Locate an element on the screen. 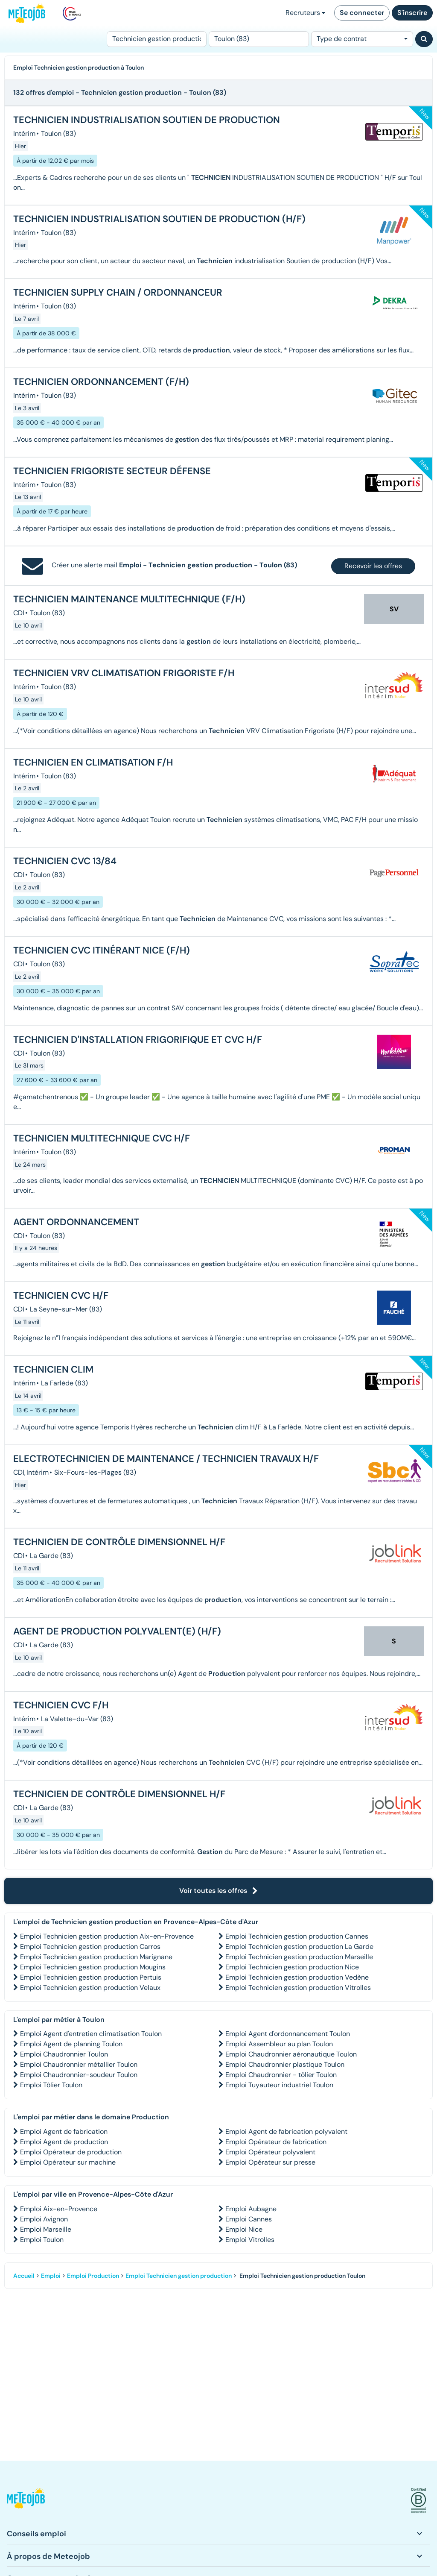  Emploi Technicien gestion production Carros is located at coordinates (90, 1946).